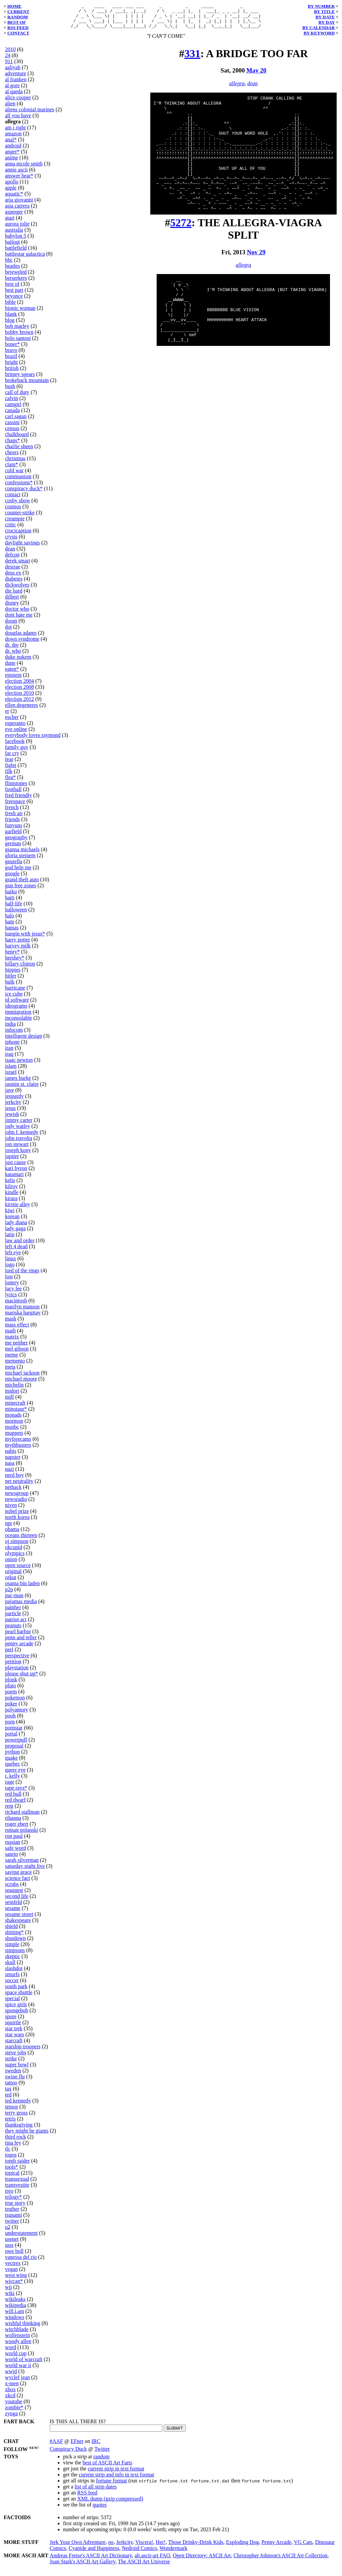 Image resolution: width=342 pixels, height=2576 pixels. I want to click on uwe boll, so click(14, 2256).